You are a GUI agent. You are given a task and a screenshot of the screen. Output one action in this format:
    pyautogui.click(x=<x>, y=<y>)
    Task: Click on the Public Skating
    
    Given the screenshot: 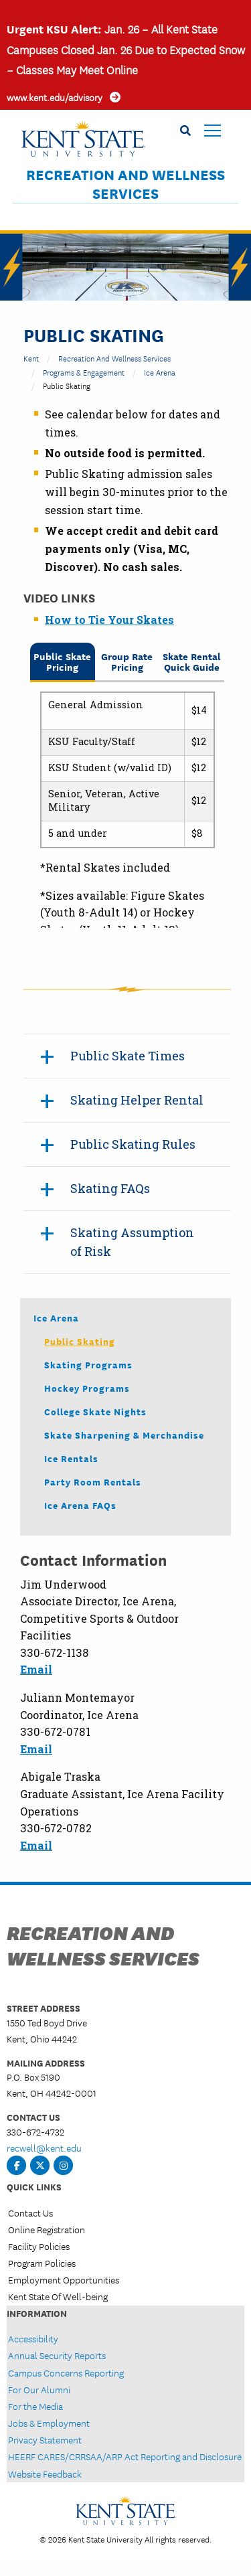 What is the action you would take?
    pyautogui.click(x=79, y=1341)
    